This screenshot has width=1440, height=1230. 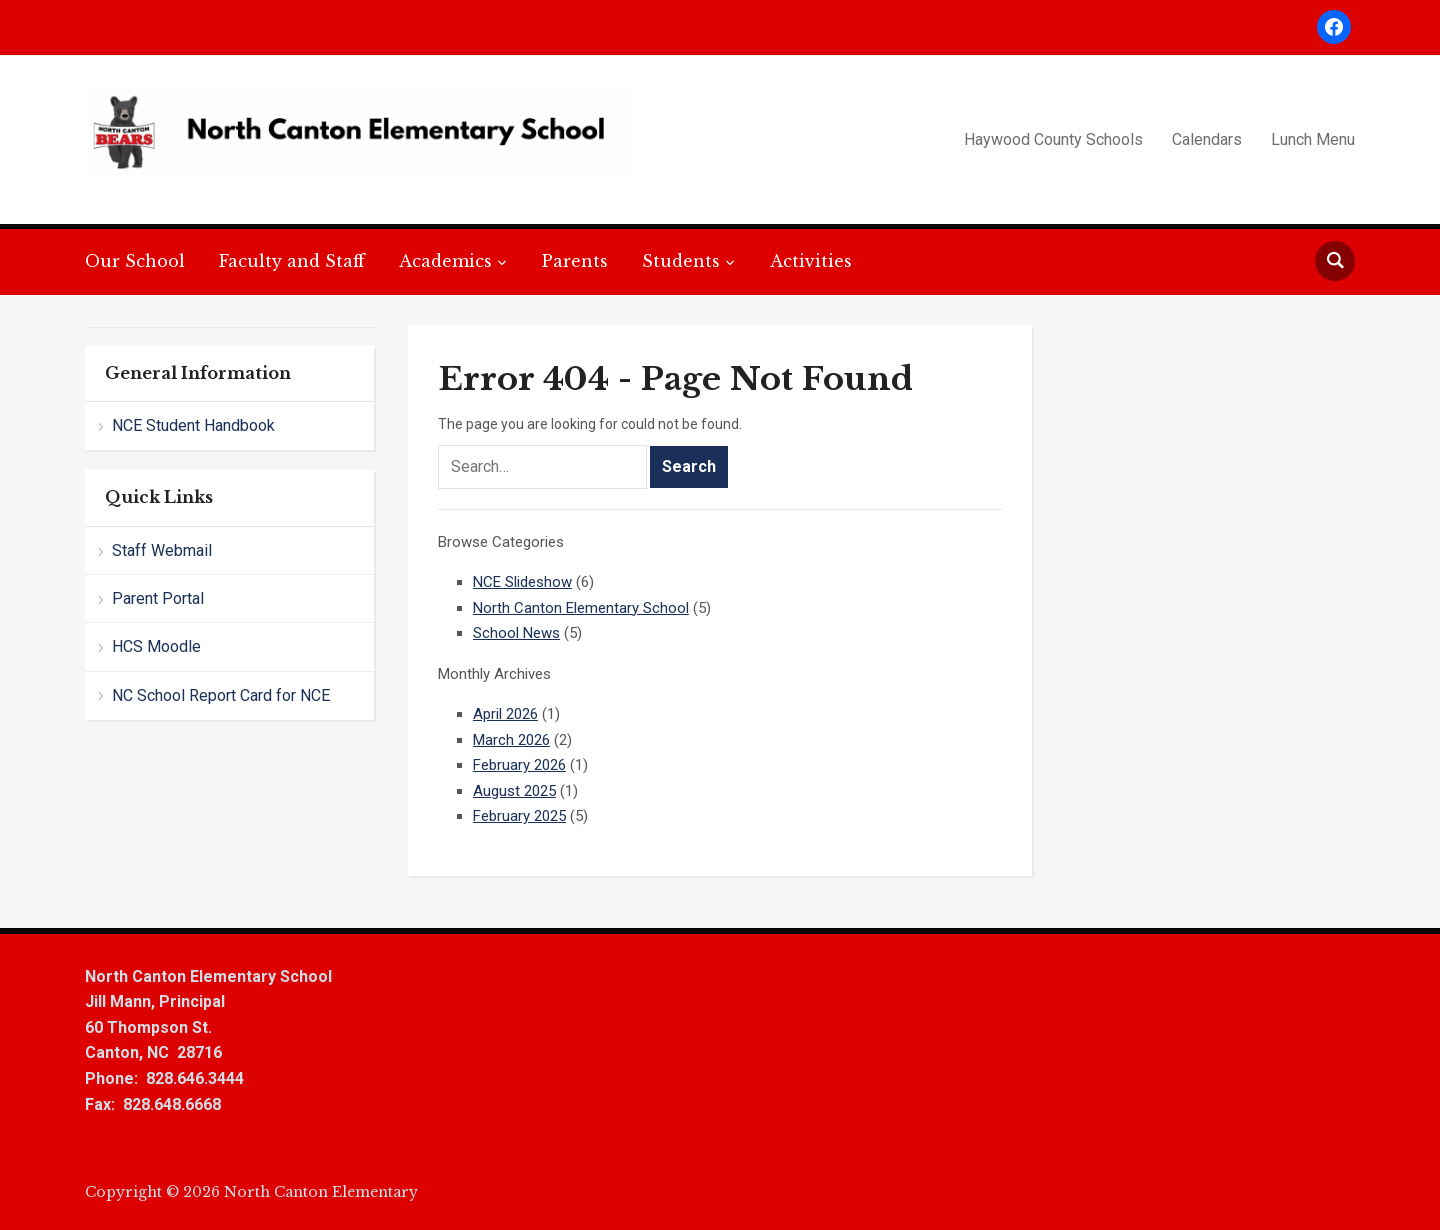 What do you see at coordinates (511, 740) in the screenshot?
I see `March 2026` at bounding box center [511, 740].